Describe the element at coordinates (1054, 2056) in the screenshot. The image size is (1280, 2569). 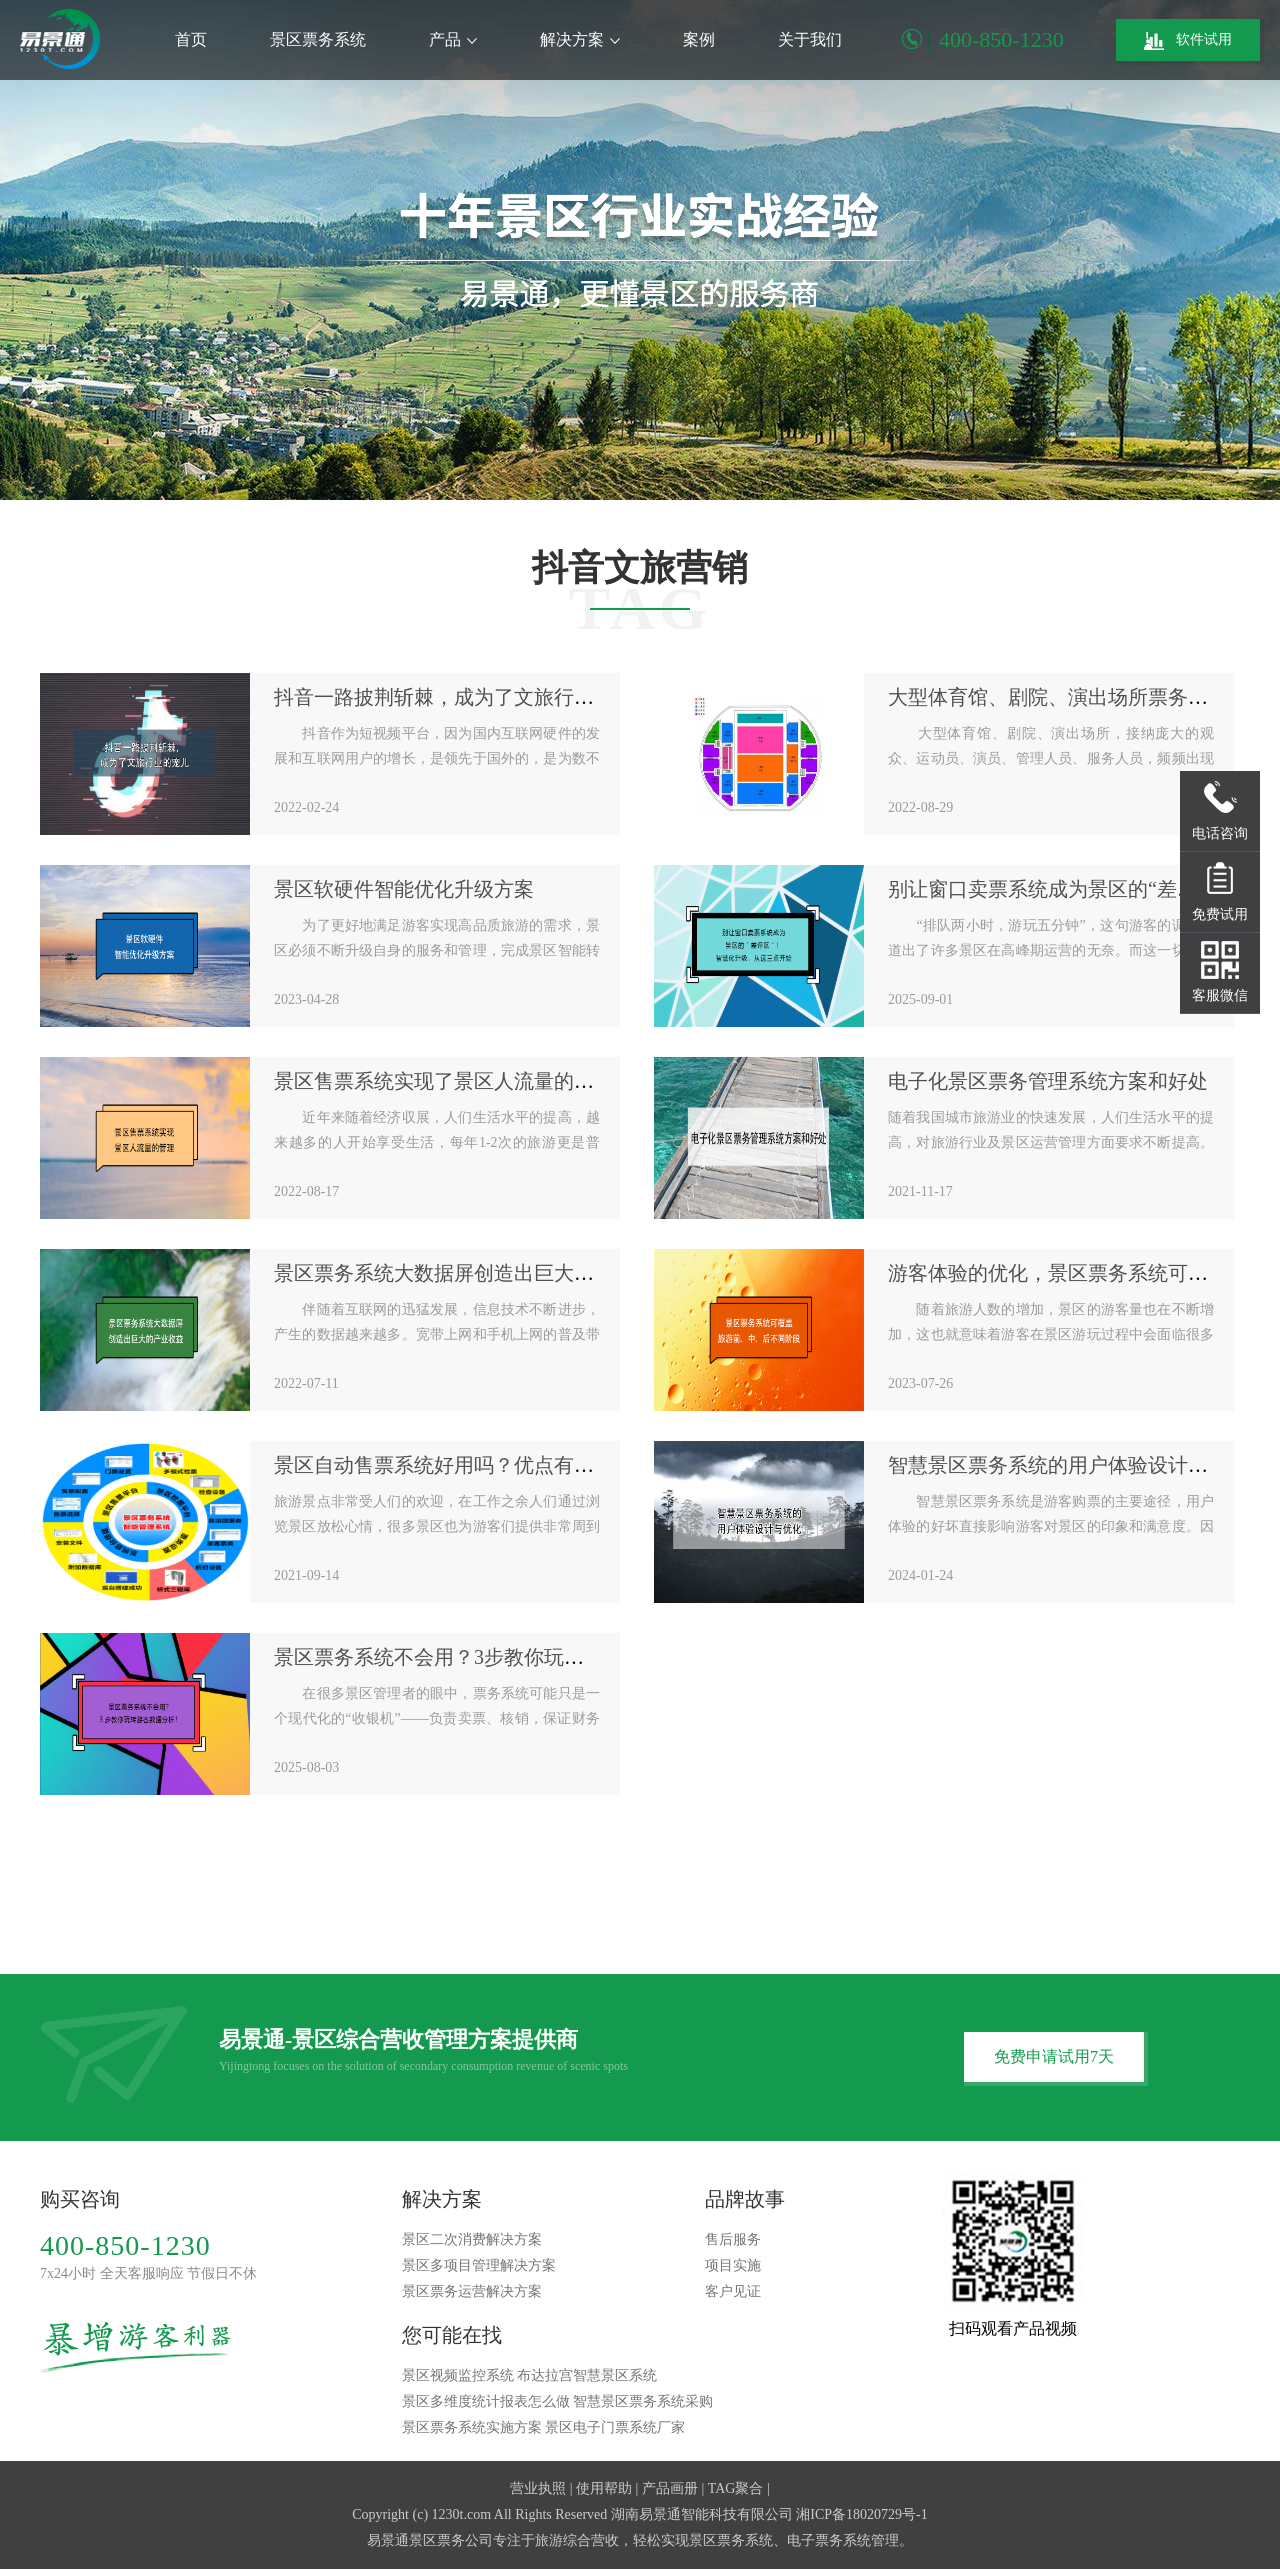
I see `免费申请试用7天` at that location.